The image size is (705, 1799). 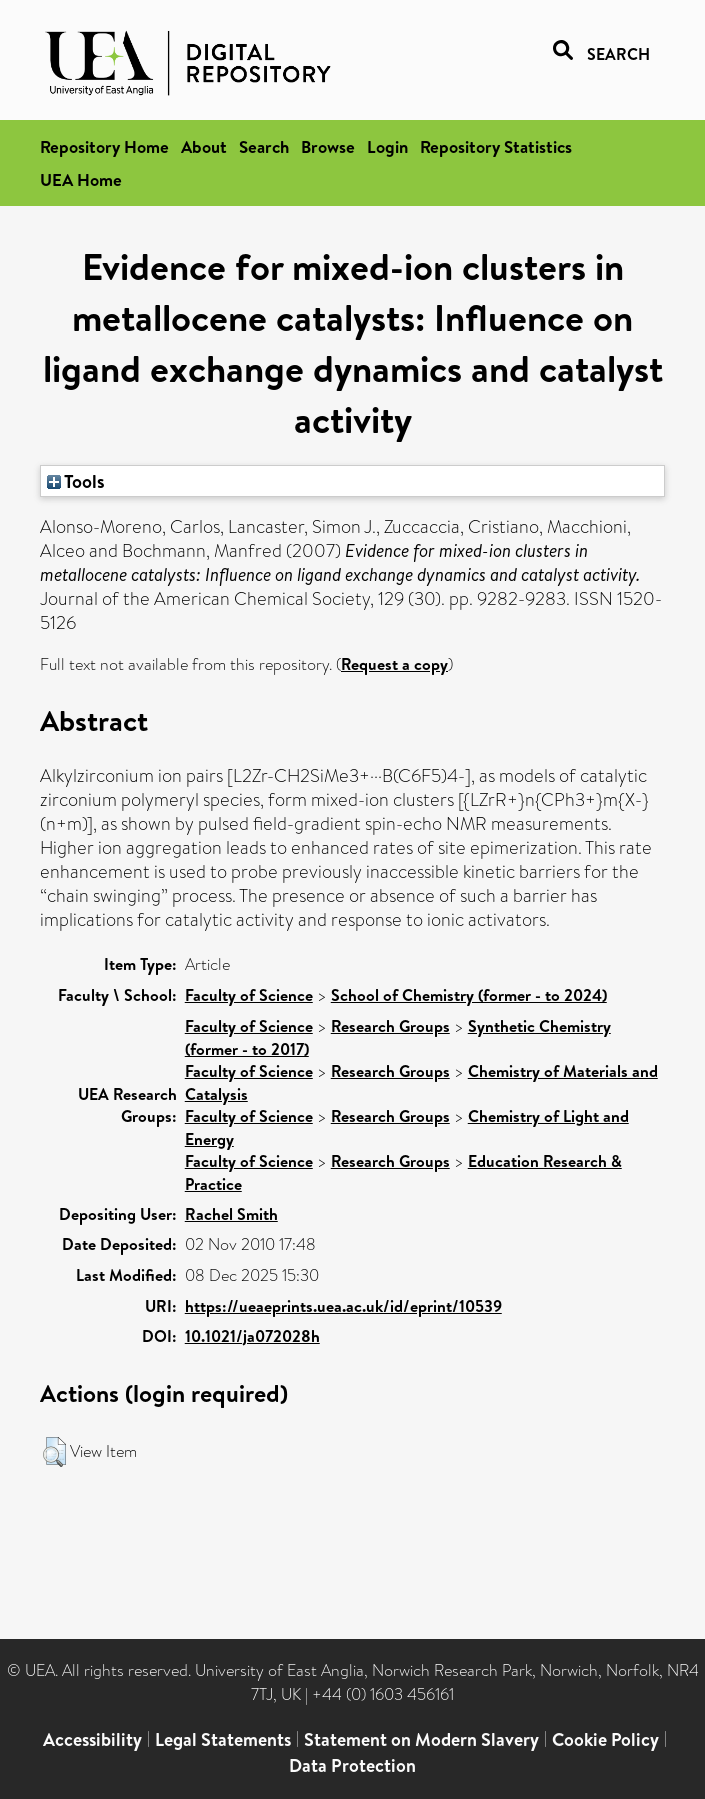 What do you see at coordinates (343, 1306) in the screenshot?
I see `https://ueaeprints.uea.ac.uk/id/eprint/10539` at bounding box center [343, 1306].